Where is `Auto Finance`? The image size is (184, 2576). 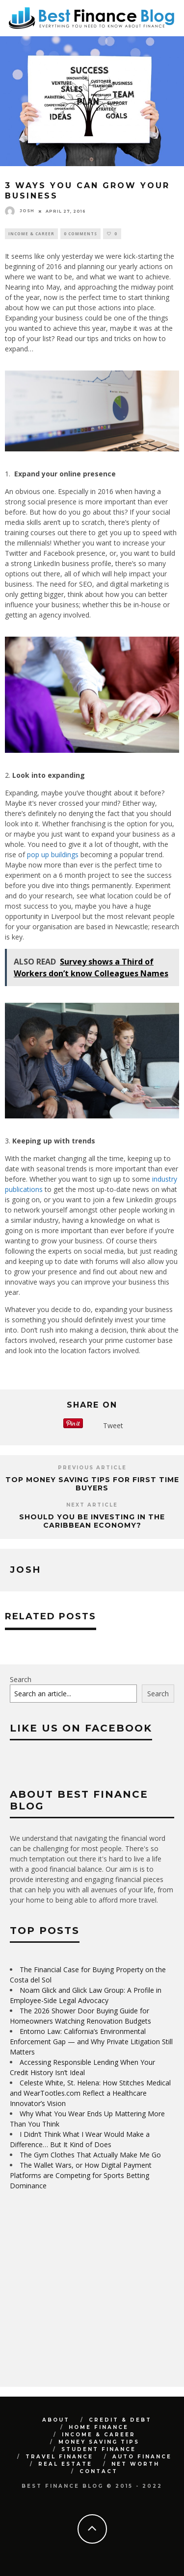
Auto Finance is located at coordinates (142, 2456).